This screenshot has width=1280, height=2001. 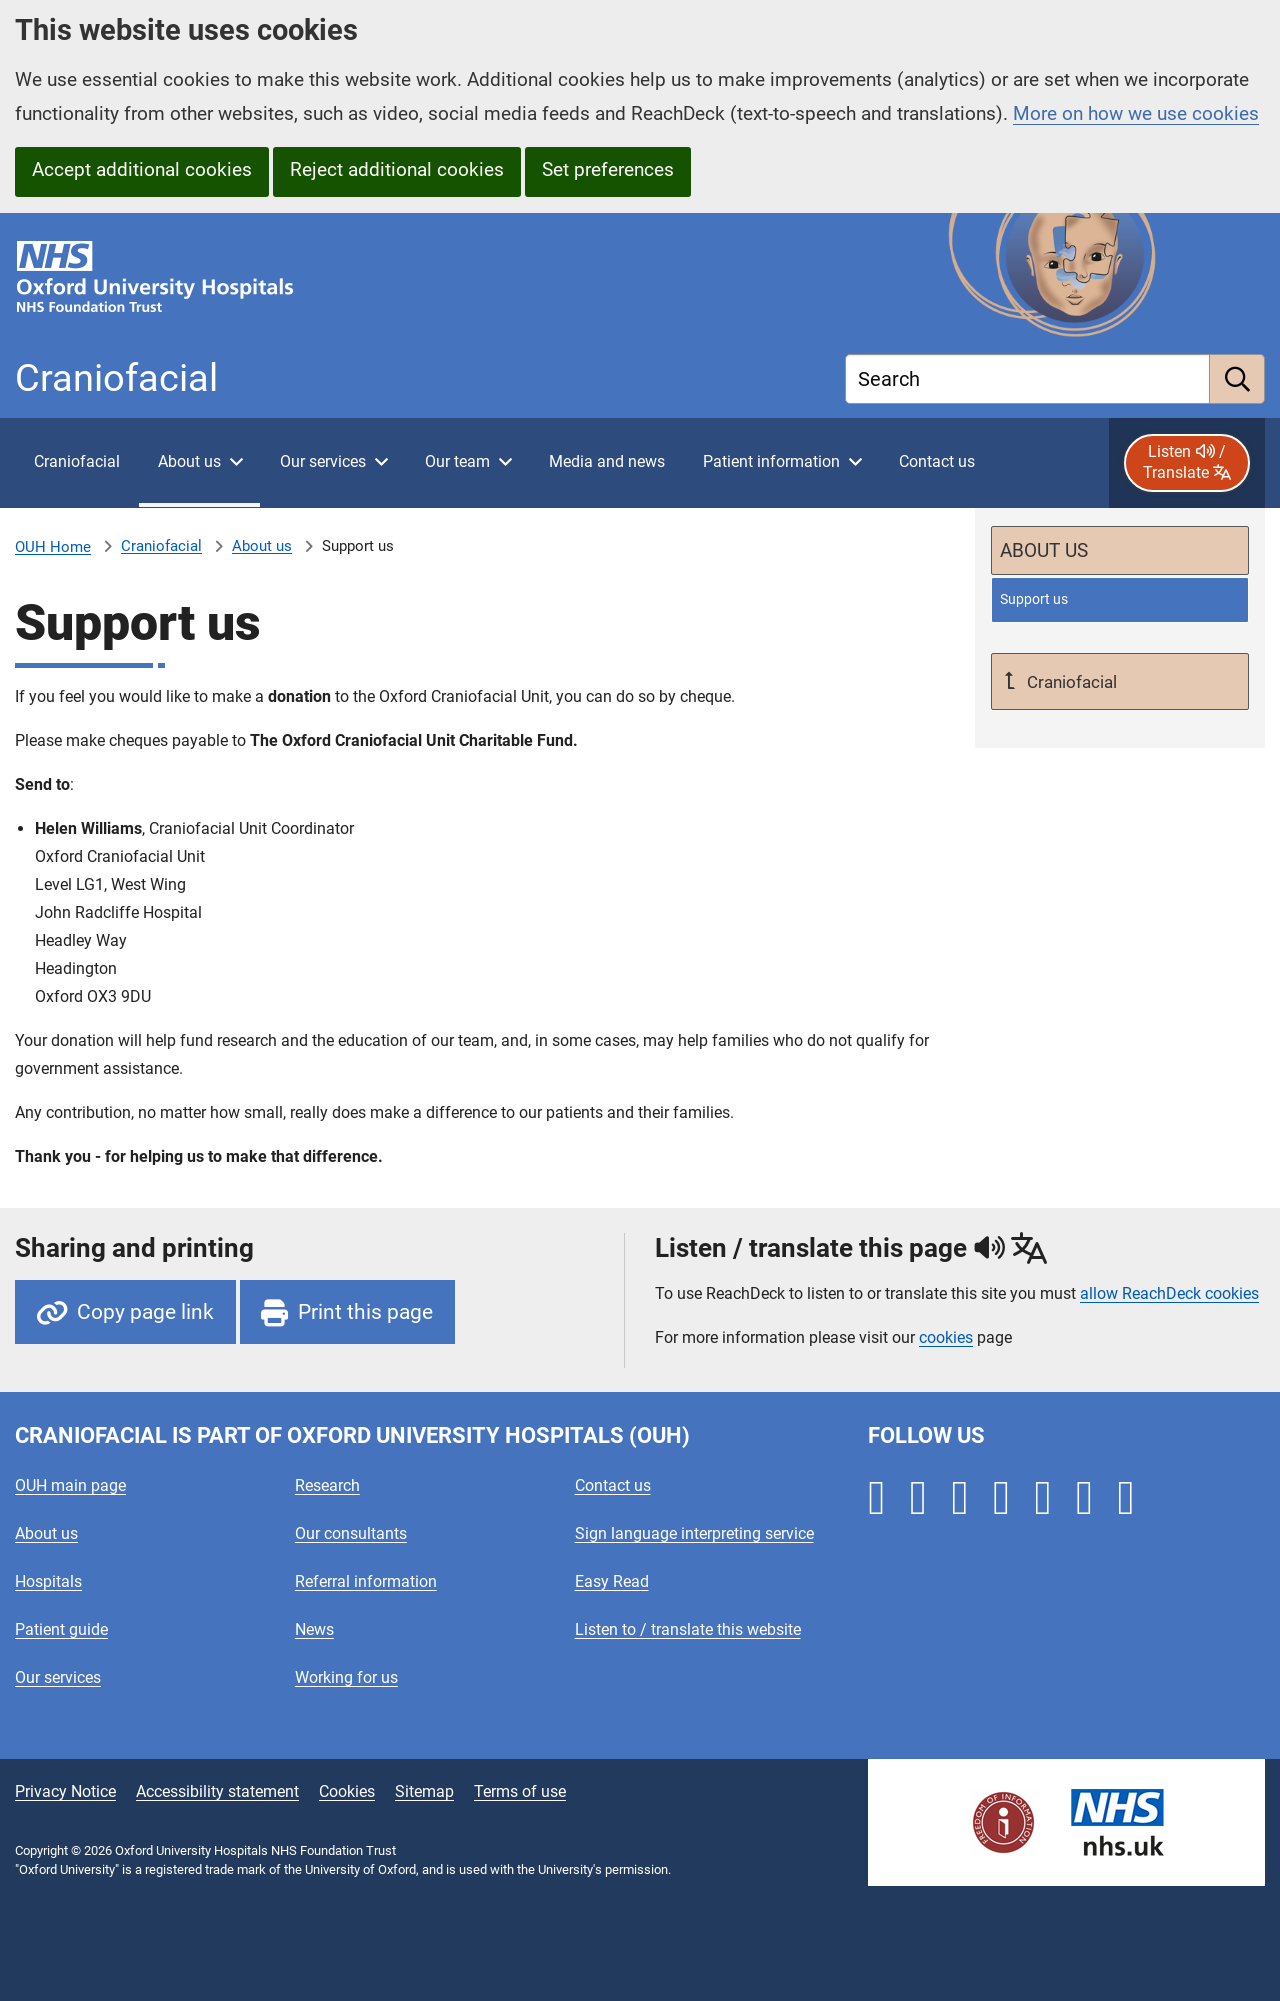 I want to click on Terms of use, so click(x=520, y=1791).